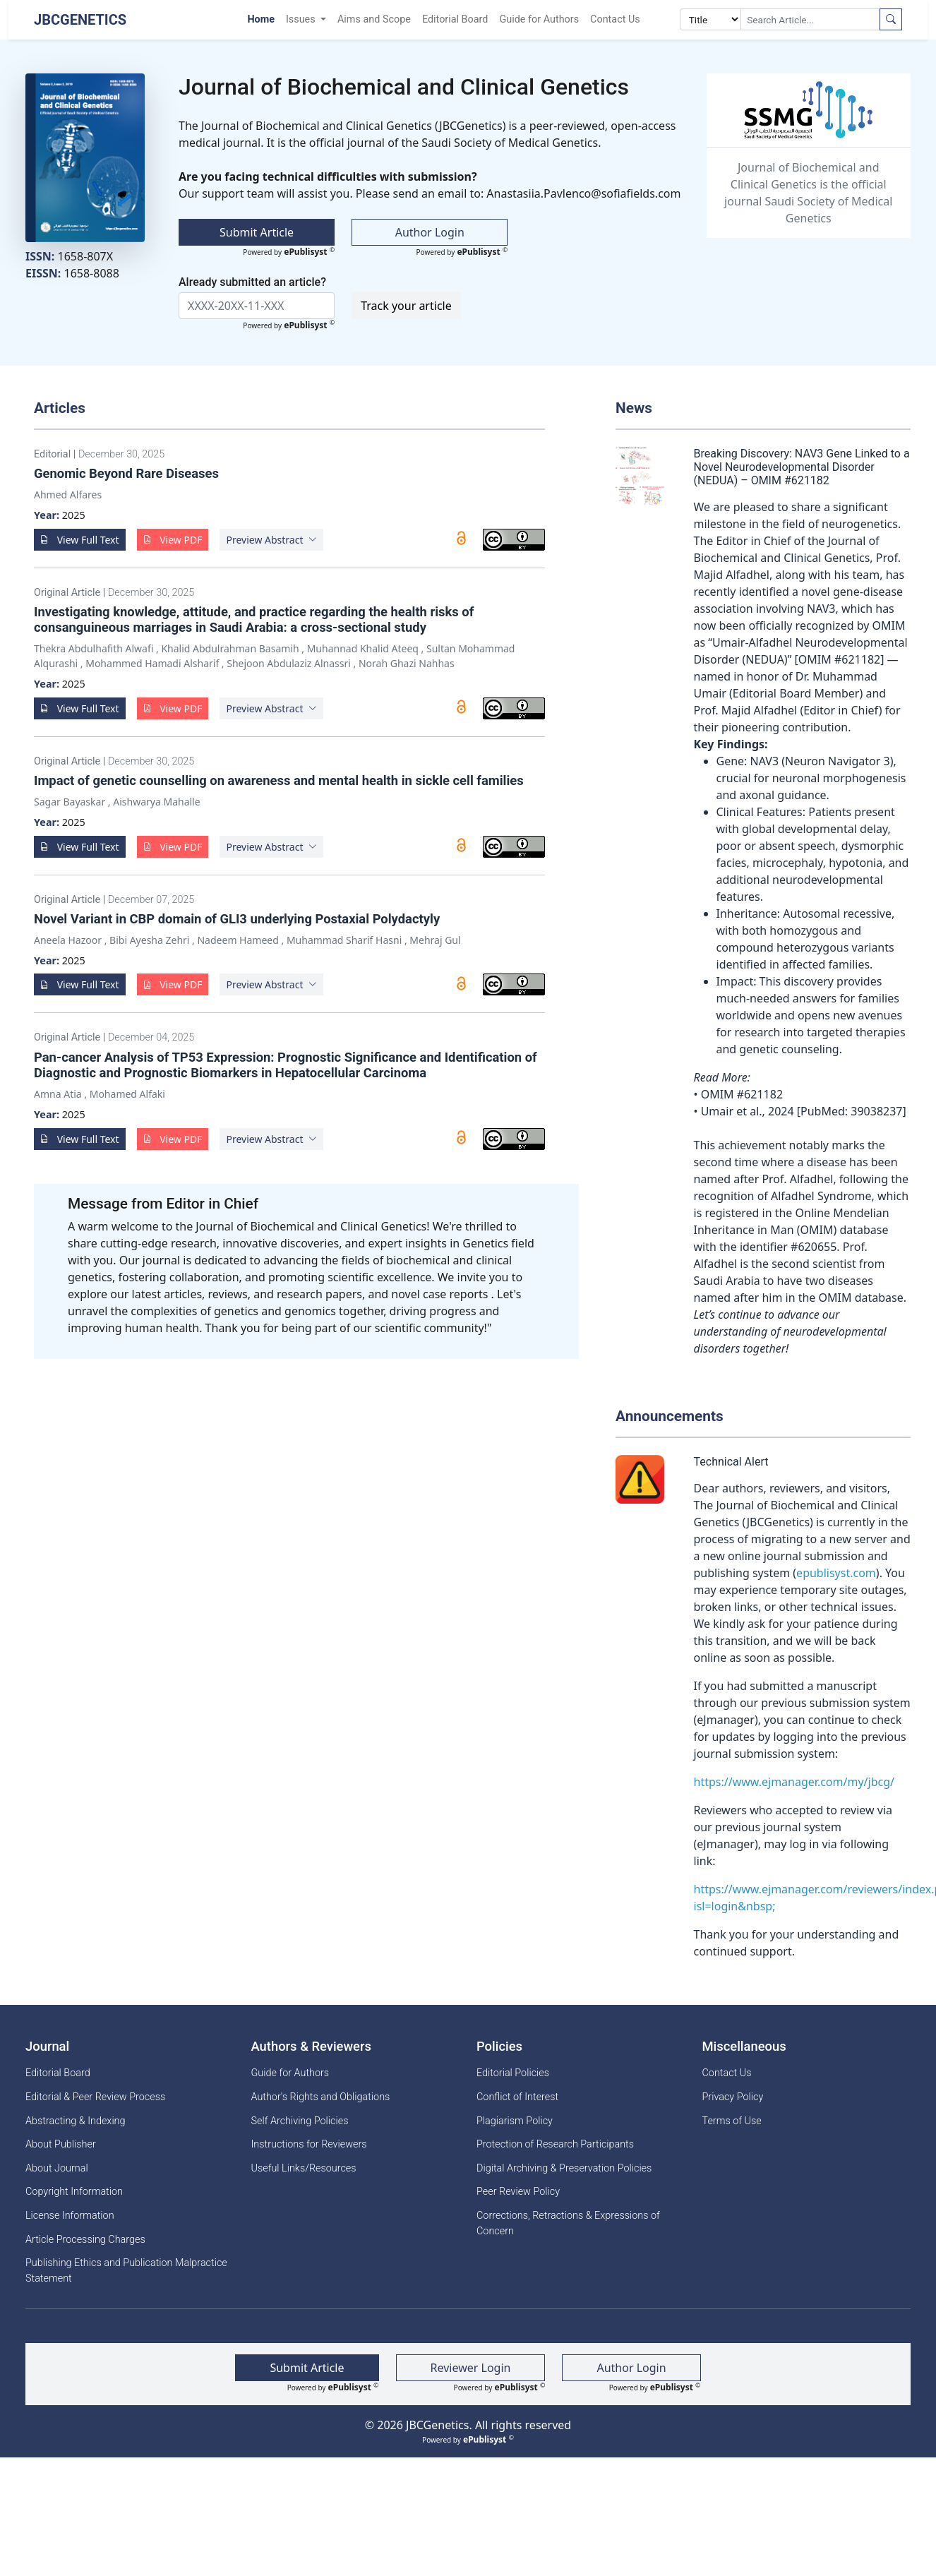  I want to click on Contact Us, so click(615, 19).